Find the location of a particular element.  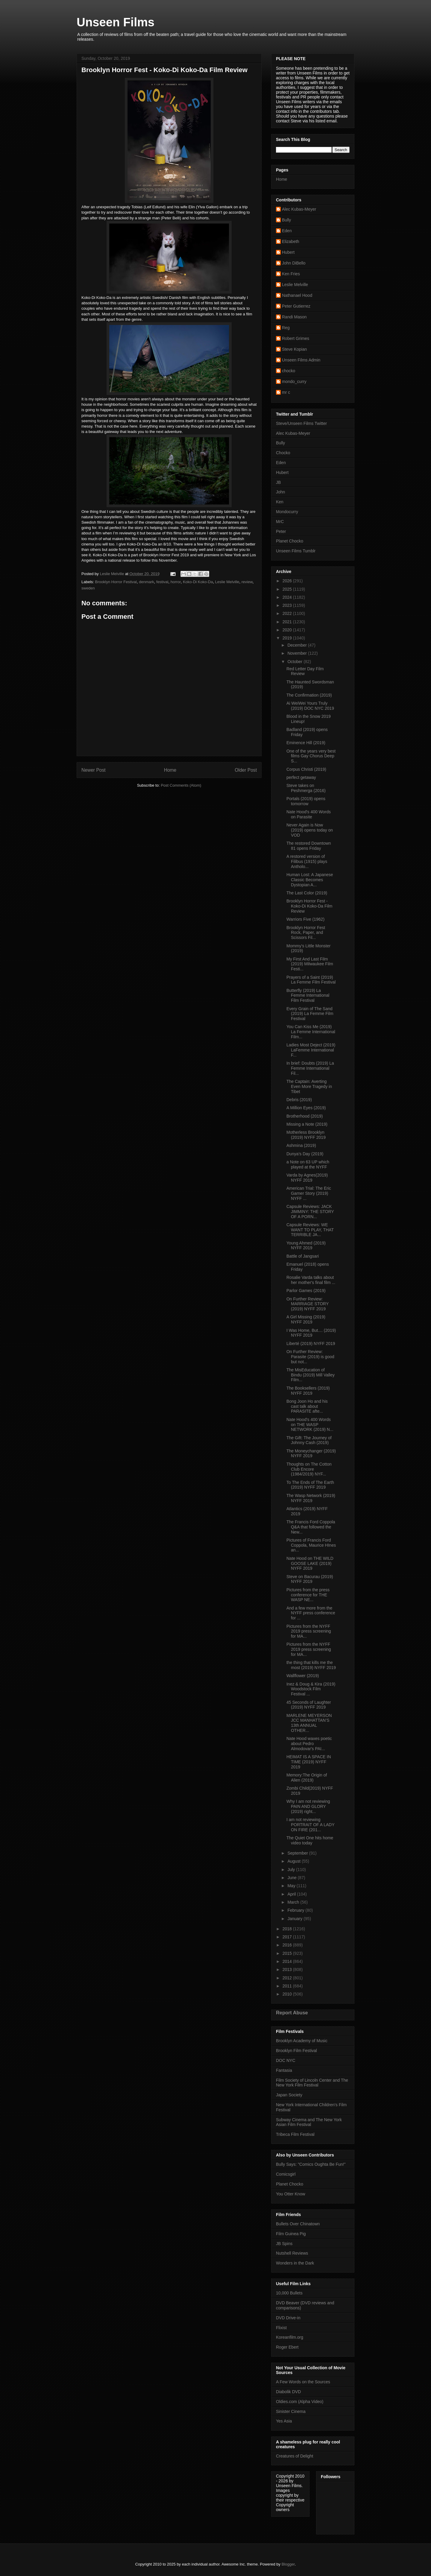

A Girl Missing (2019) NYFF 2019 is located at coordinates (305, 1319).